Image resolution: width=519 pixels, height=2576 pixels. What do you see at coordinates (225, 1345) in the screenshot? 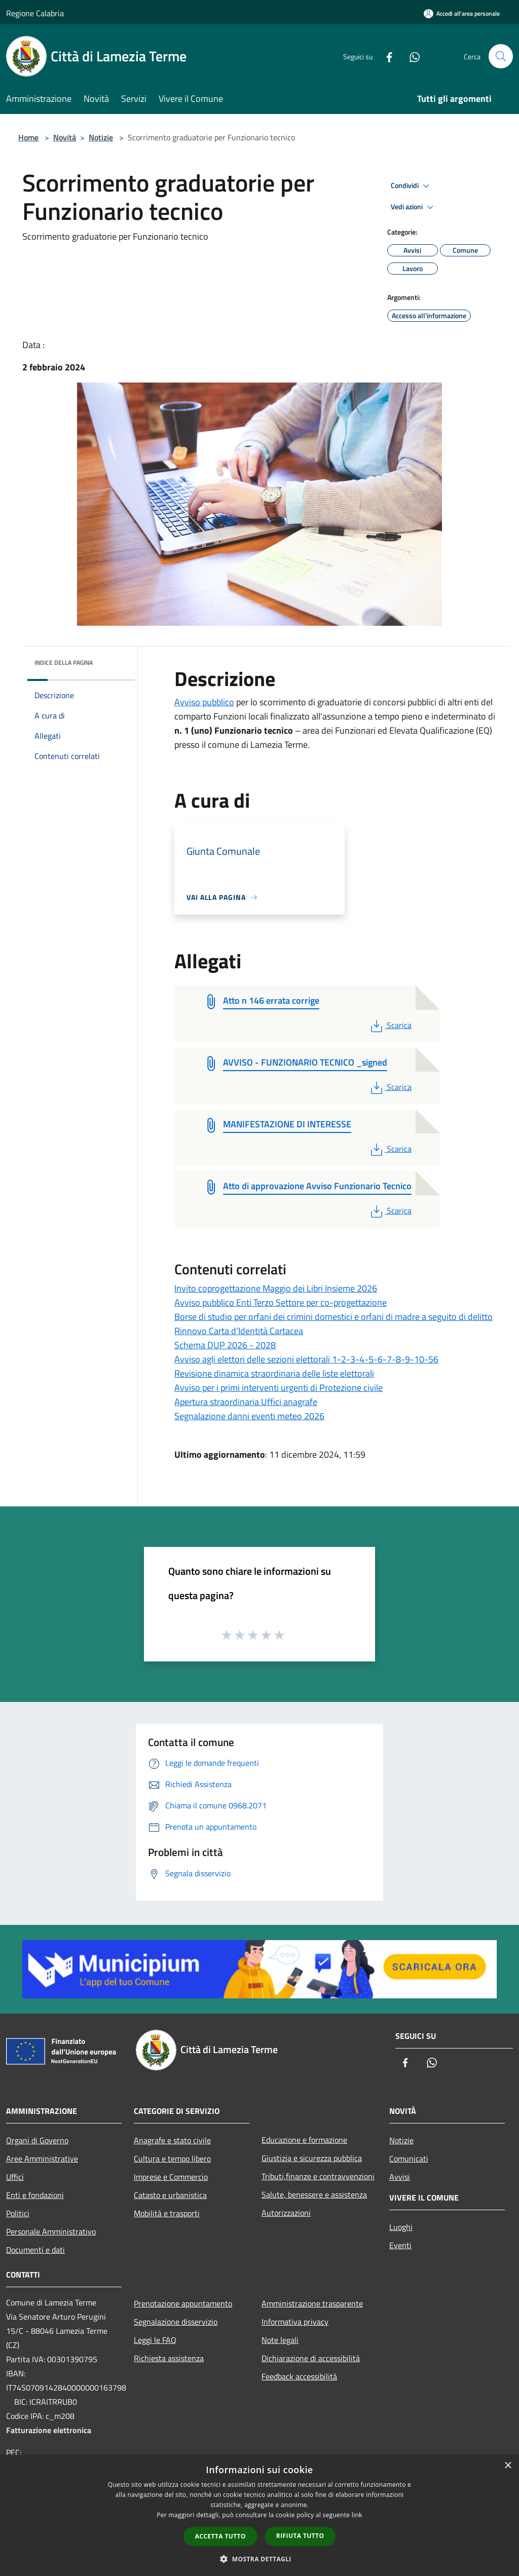
I see `Schema DUP 2026 - 2028` at bounding box center [225, 1345].